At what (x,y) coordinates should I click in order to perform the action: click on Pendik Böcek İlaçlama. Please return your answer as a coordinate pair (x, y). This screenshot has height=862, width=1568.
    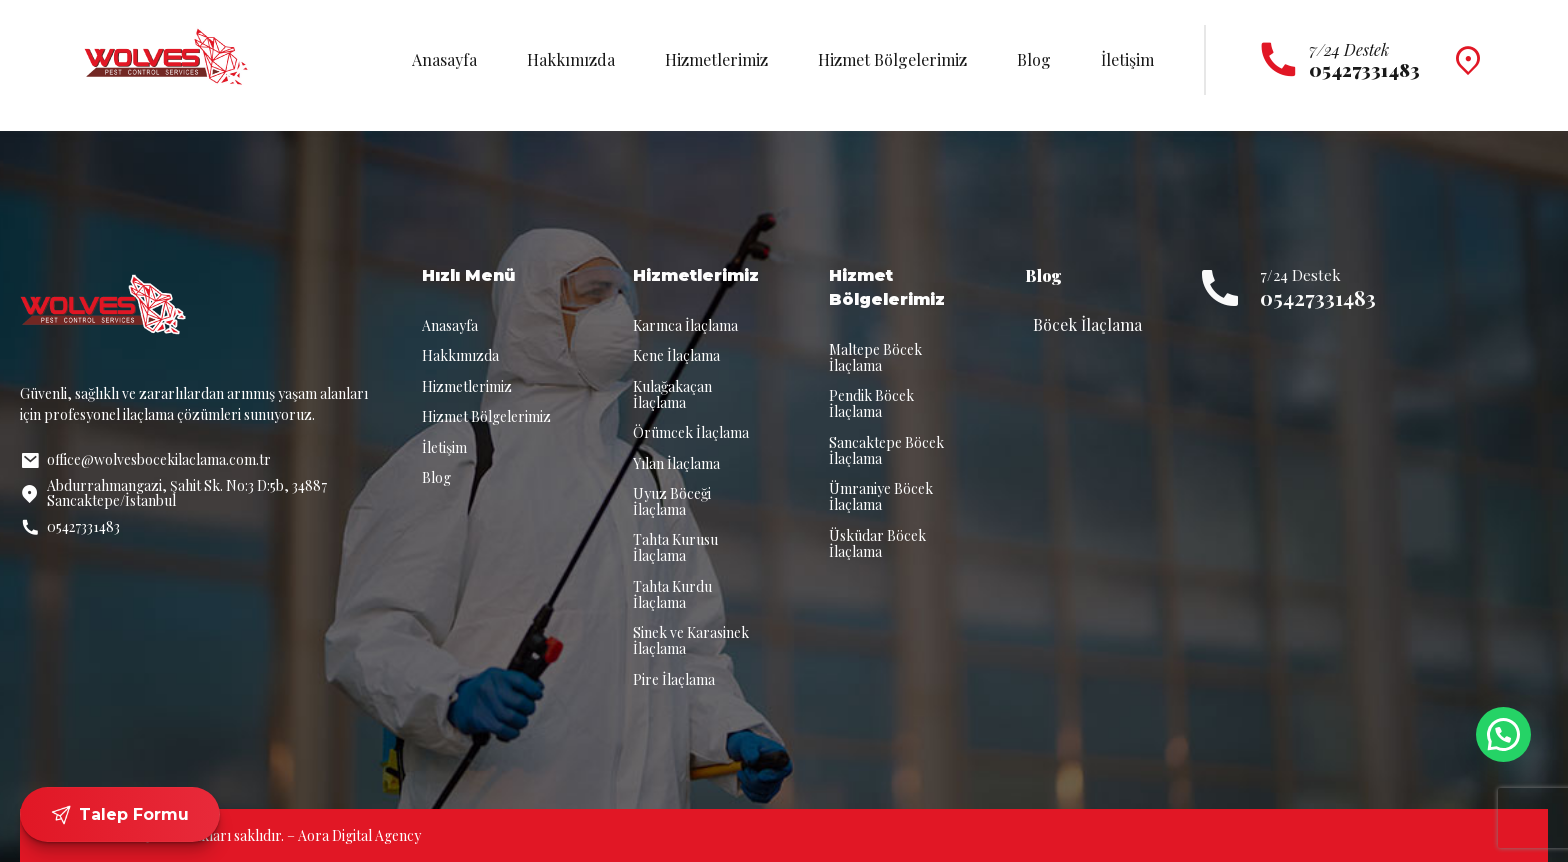
    Looking at the image, I should click on (871, 403).